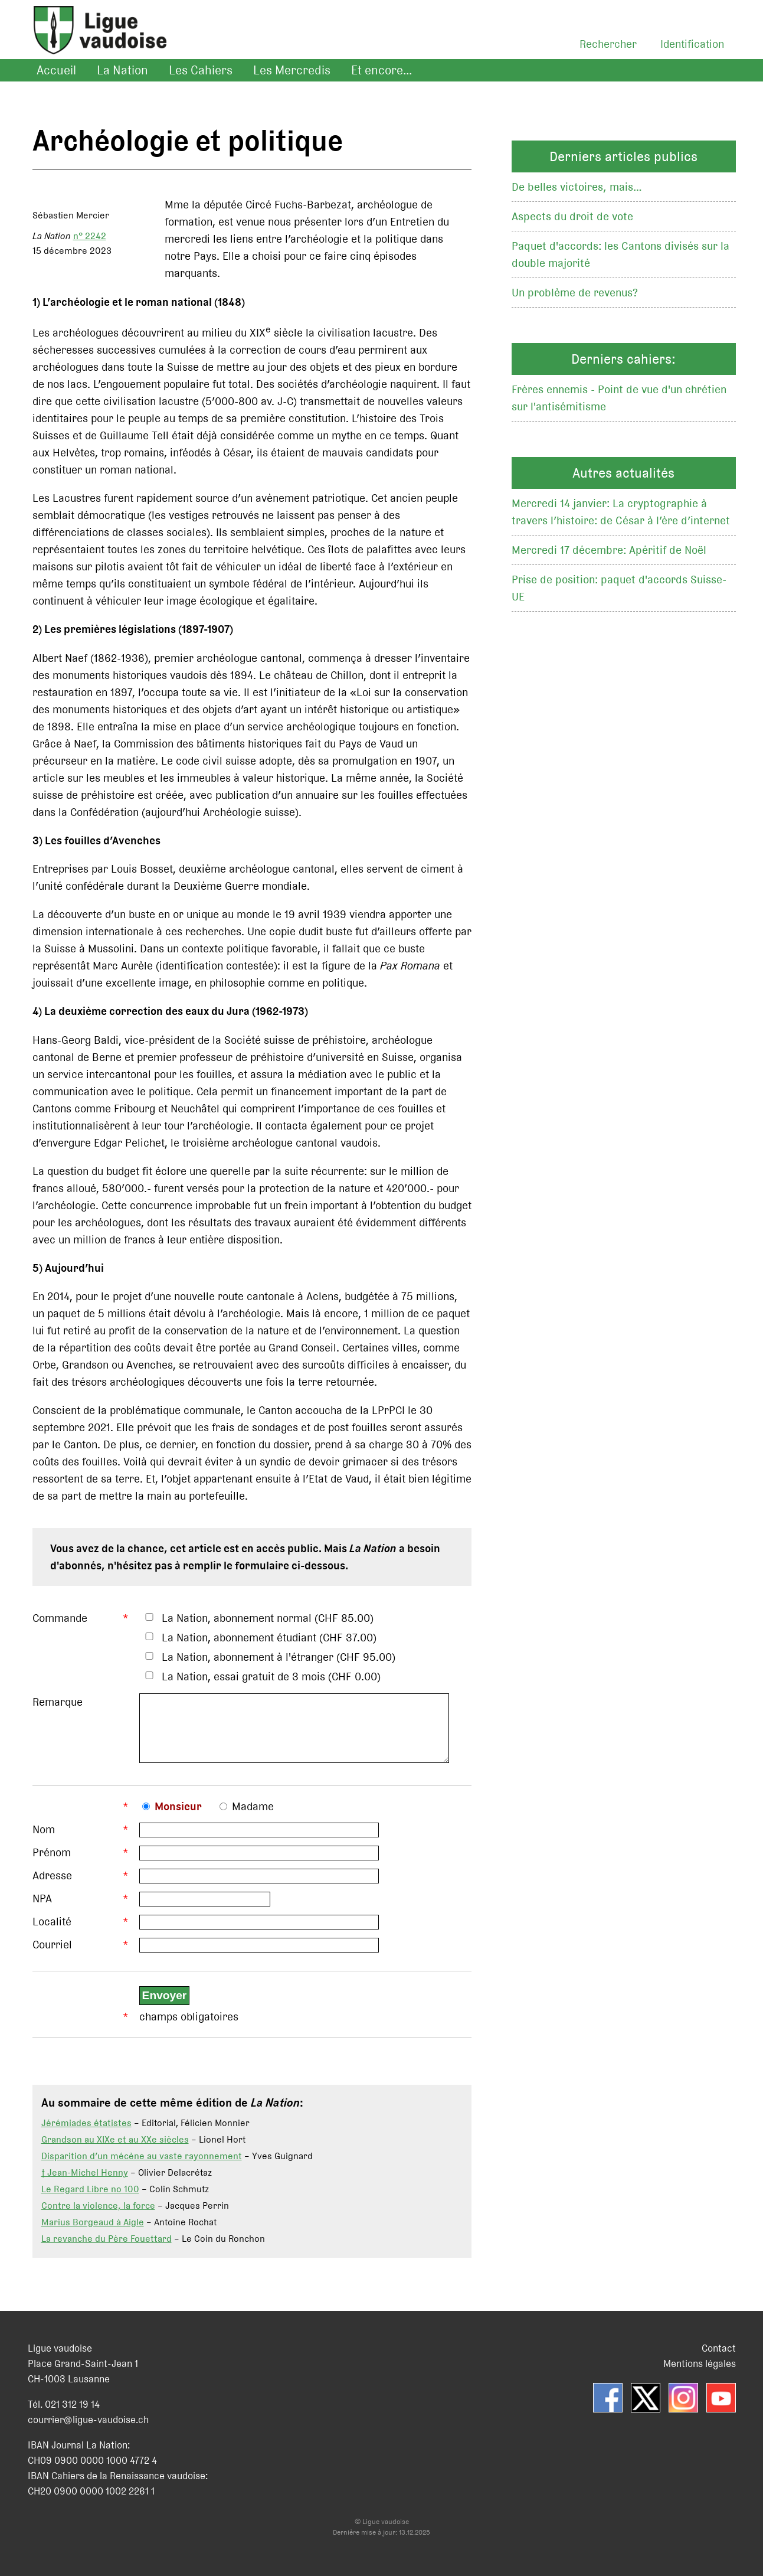 The image size is (763, 2576). What do you see at coordinates (609, 550) in the screenshot?
I see `Mercredi 17 décembre: Apéritif de Noël` at bounding box center [609, 550].